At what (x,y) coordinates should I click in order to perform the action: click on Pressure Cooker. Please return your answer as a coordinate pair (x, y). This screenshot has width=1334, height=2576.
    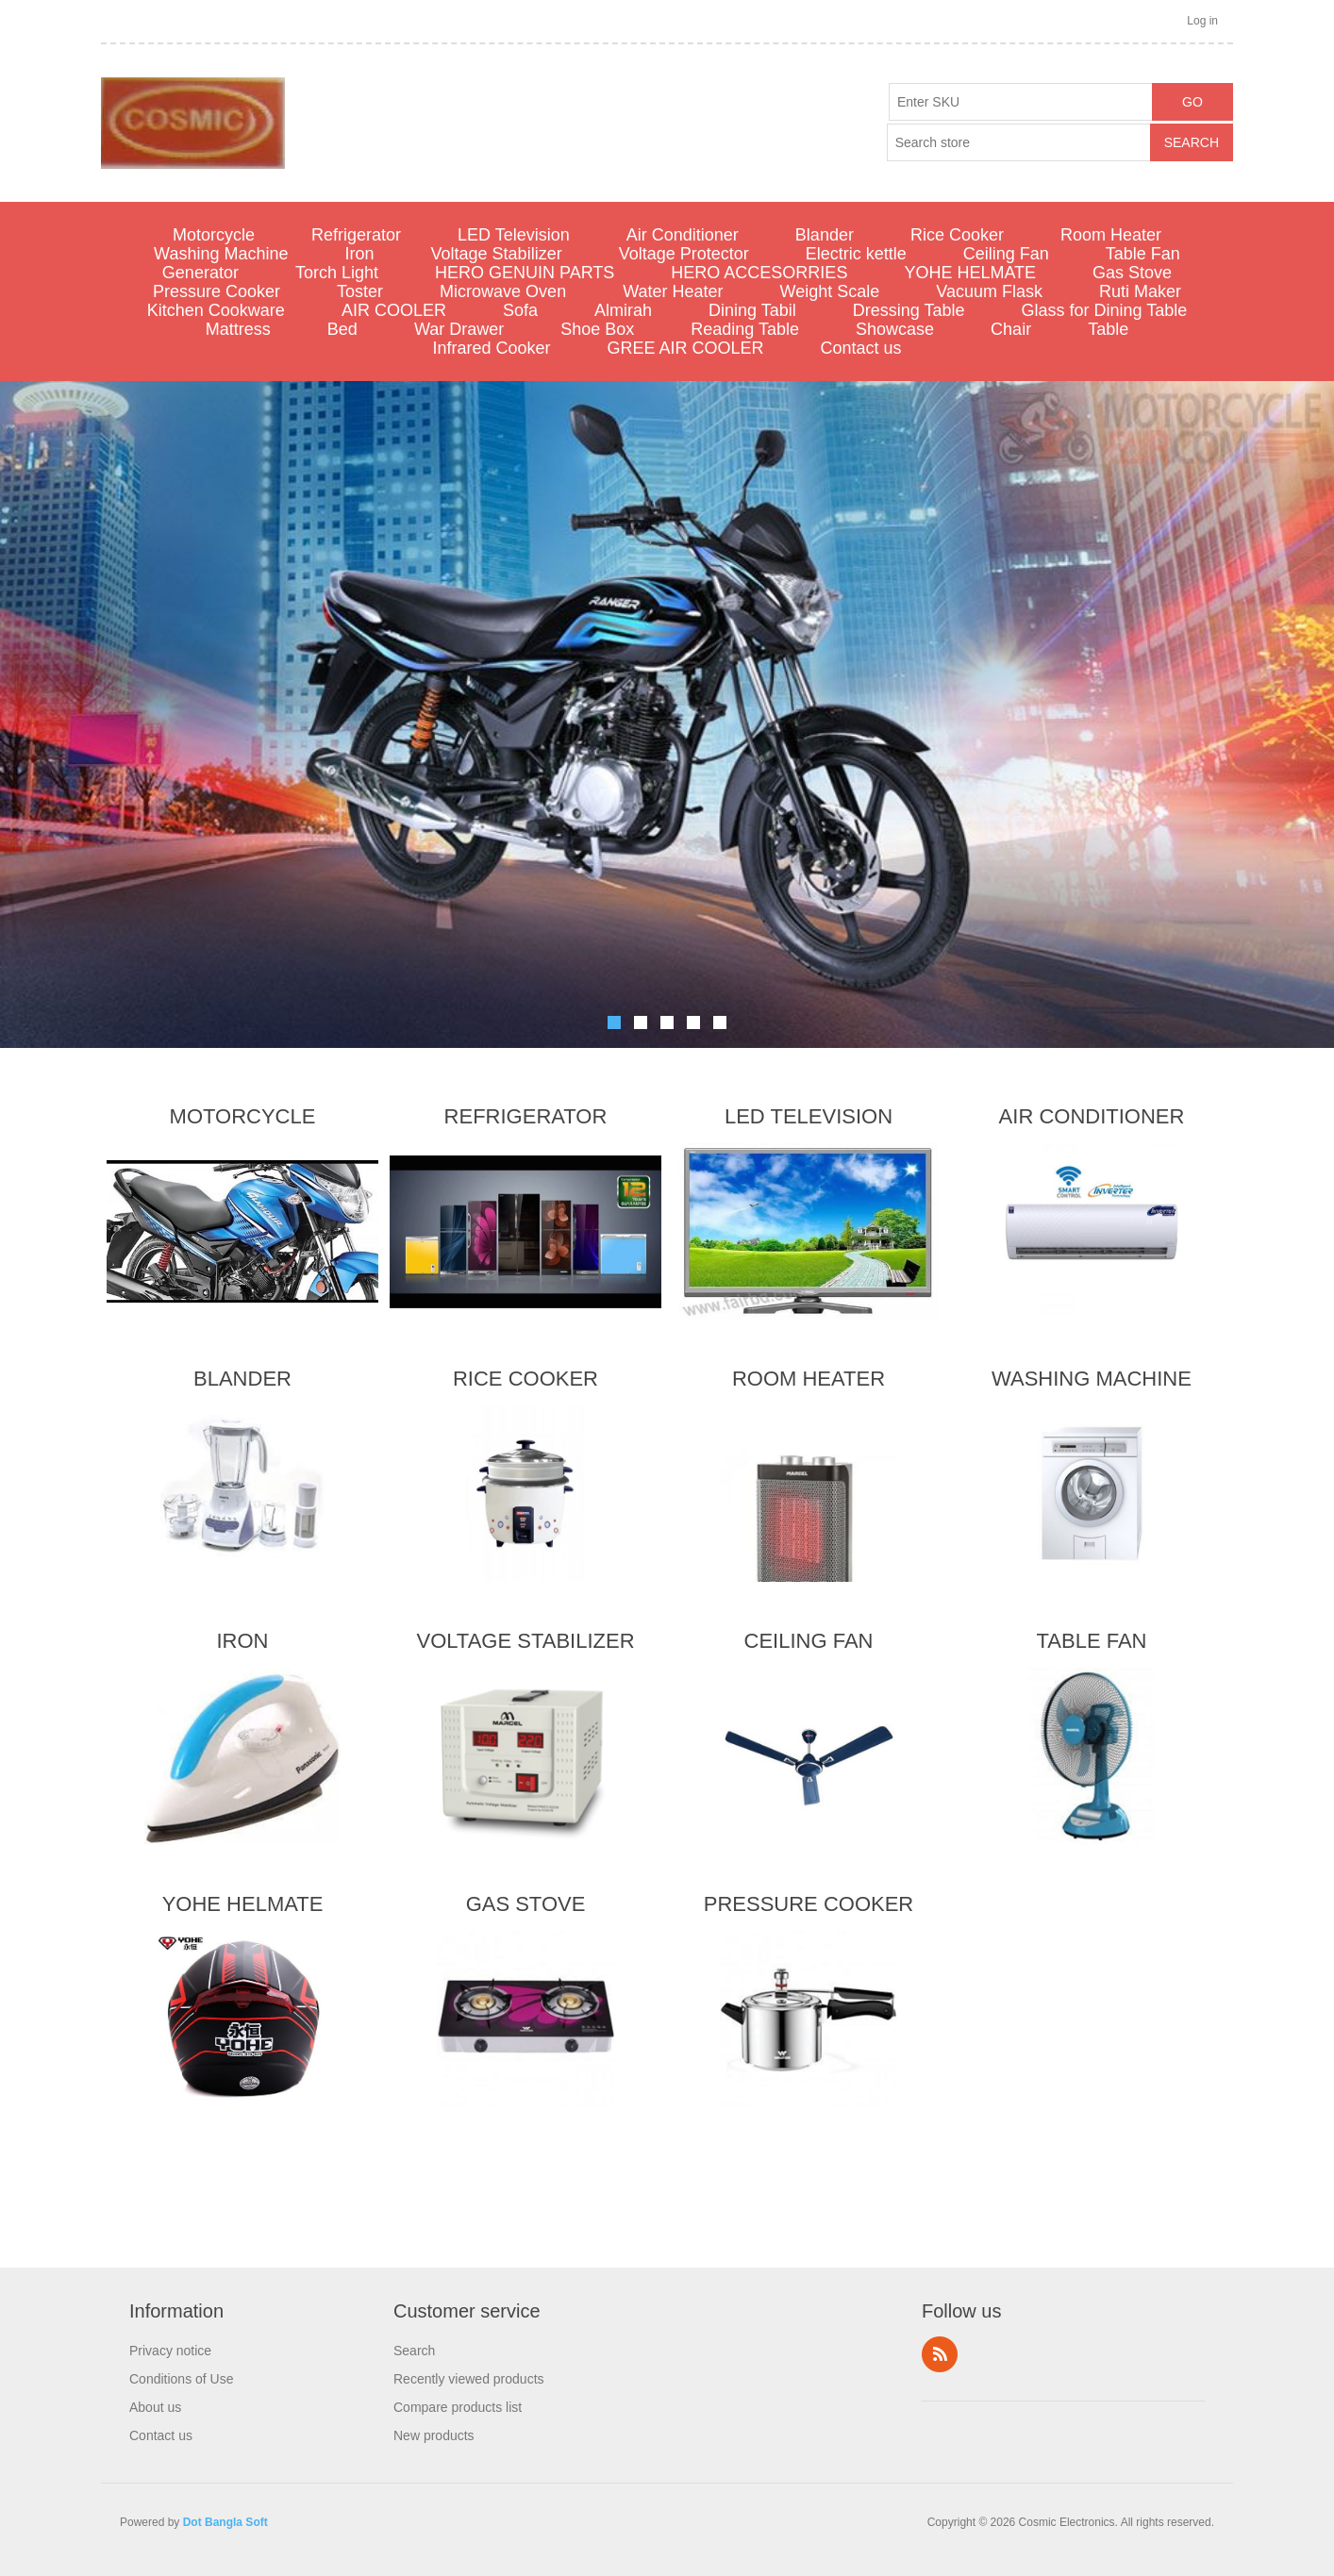
    Looking at the image, I should click on (216, 291).